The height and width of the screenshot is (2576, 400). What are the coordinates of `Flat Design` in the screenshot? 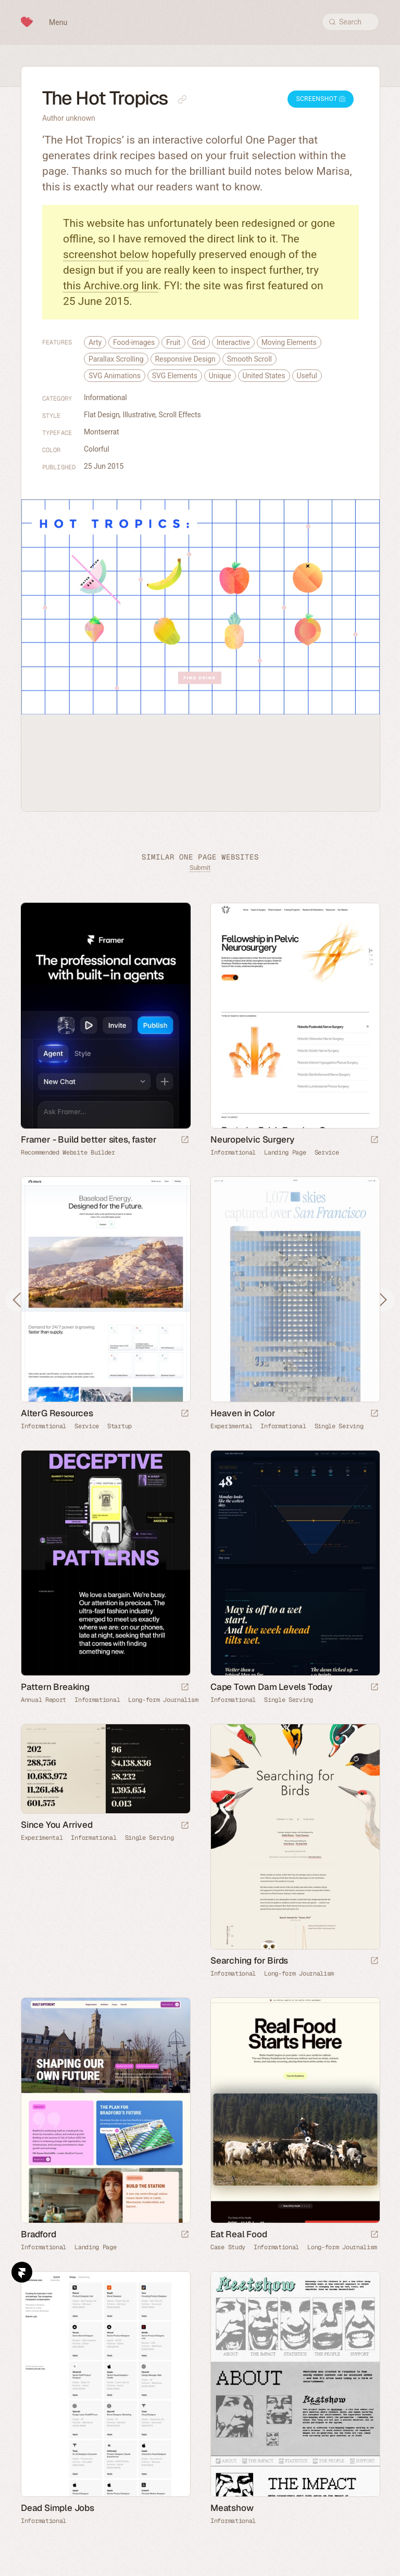 It's located at (102, 415).